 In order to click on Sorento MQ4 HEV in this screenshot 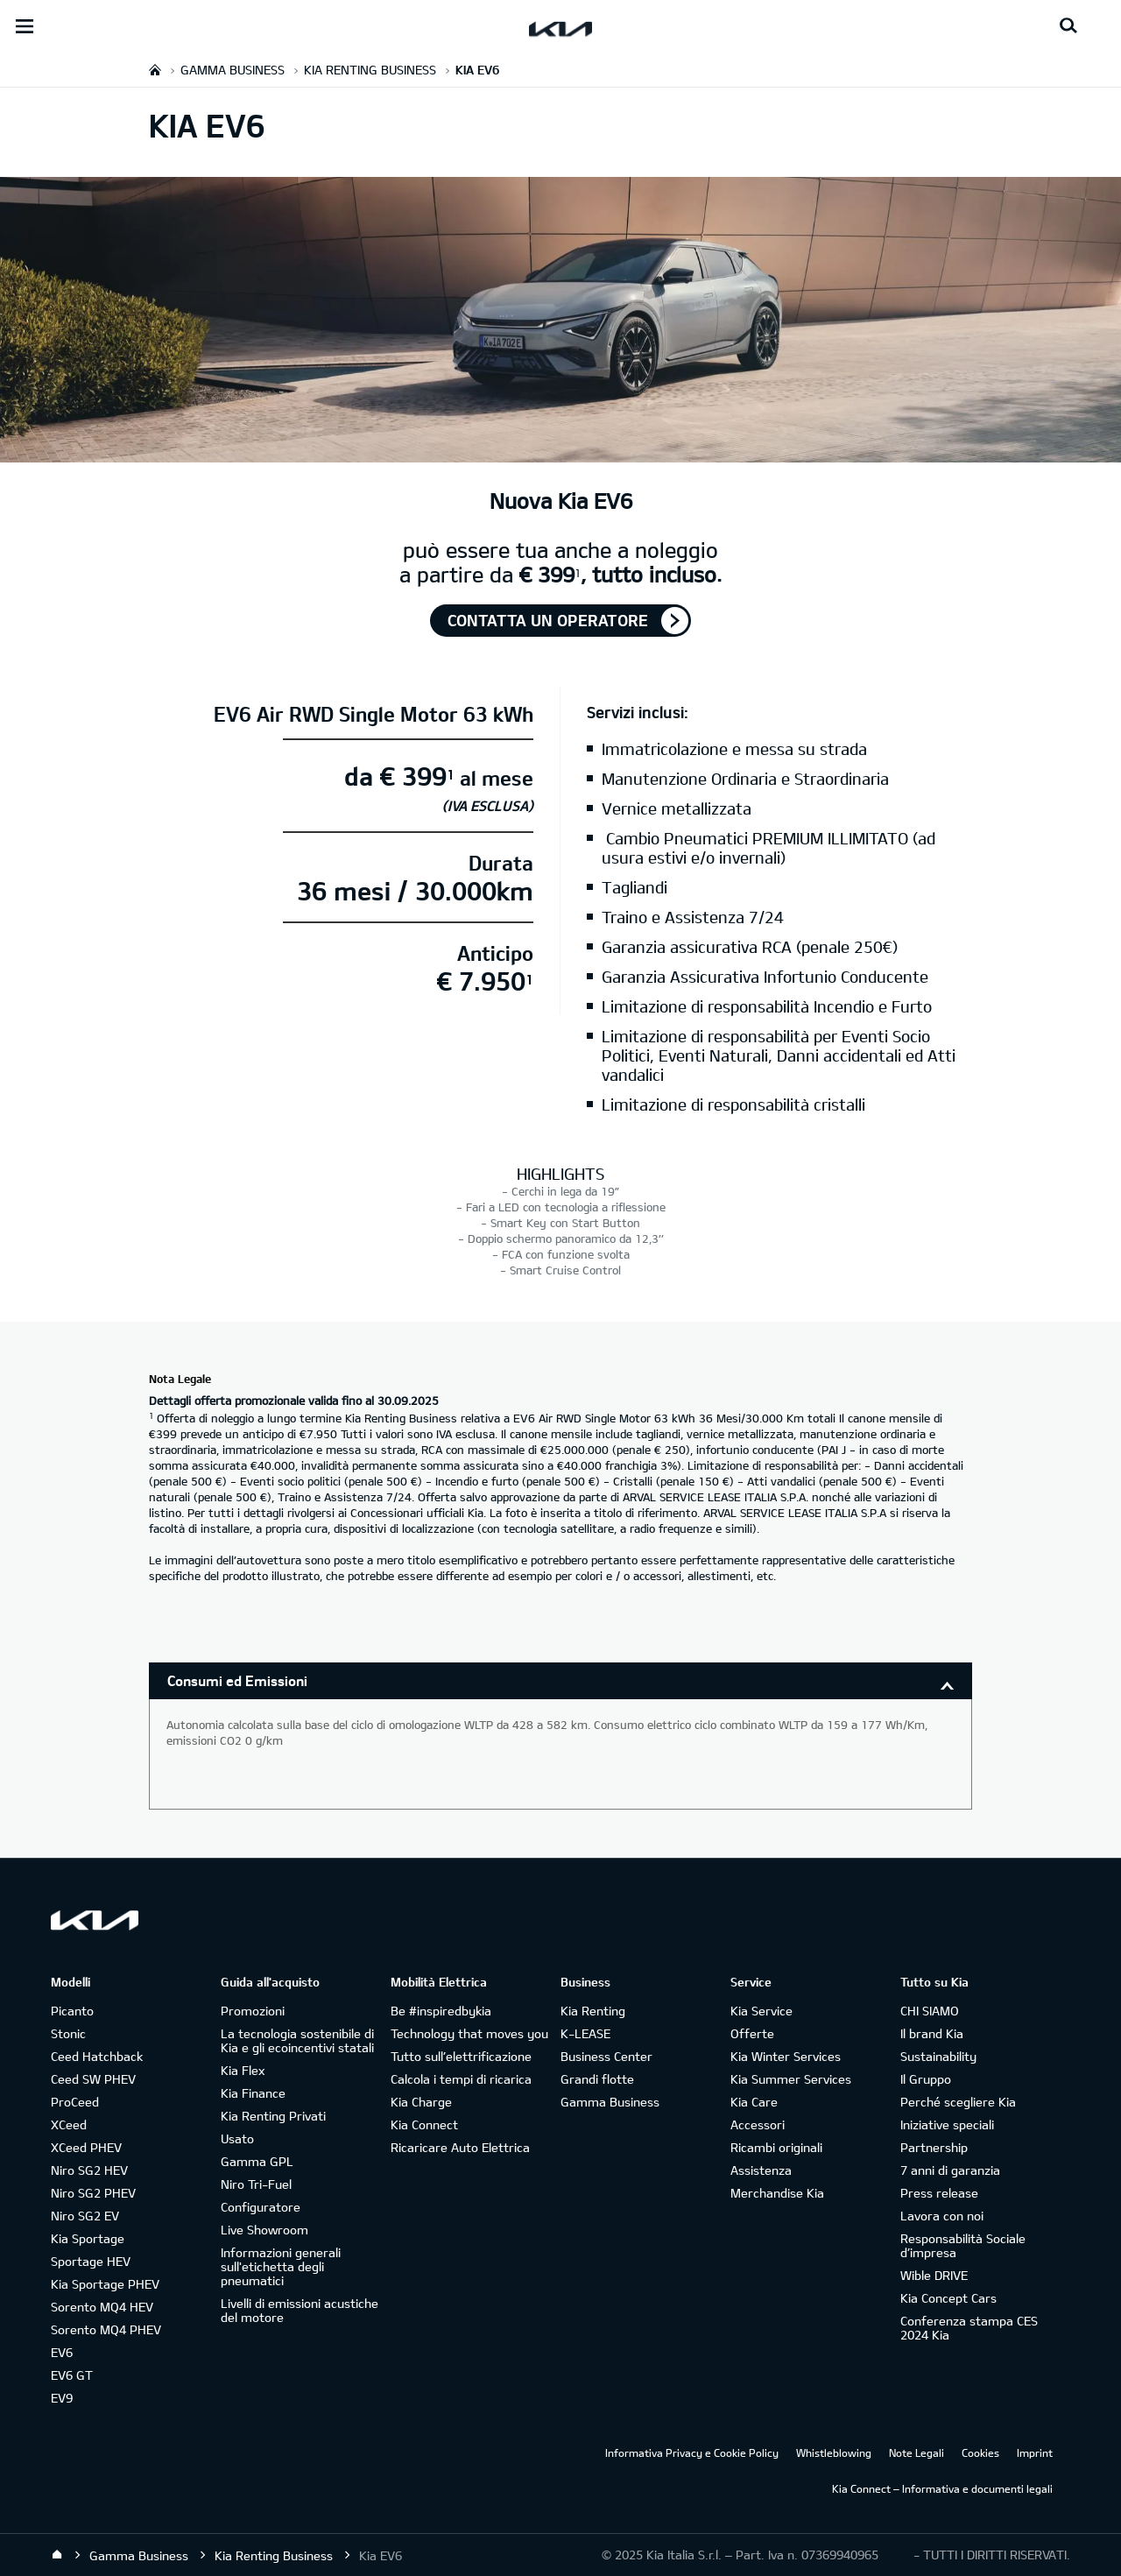, I will do `click(102, 2306)`.